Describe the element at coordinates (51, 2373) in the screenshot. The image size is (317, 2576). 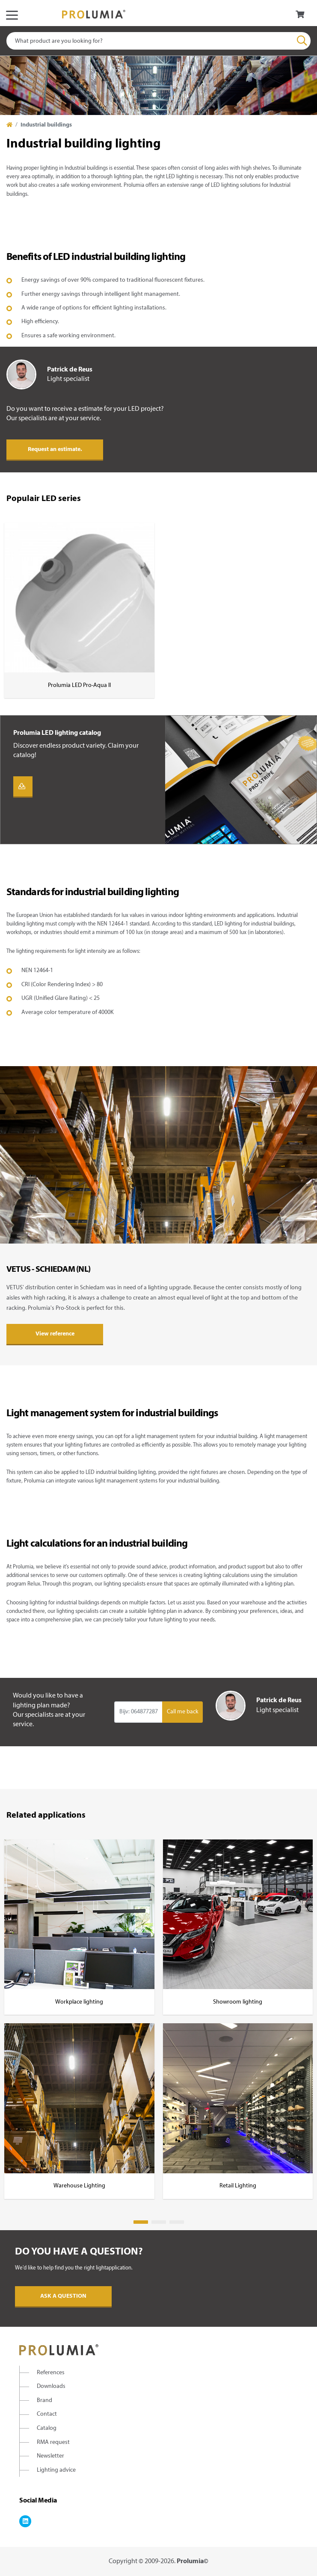
I see `References` at that location.